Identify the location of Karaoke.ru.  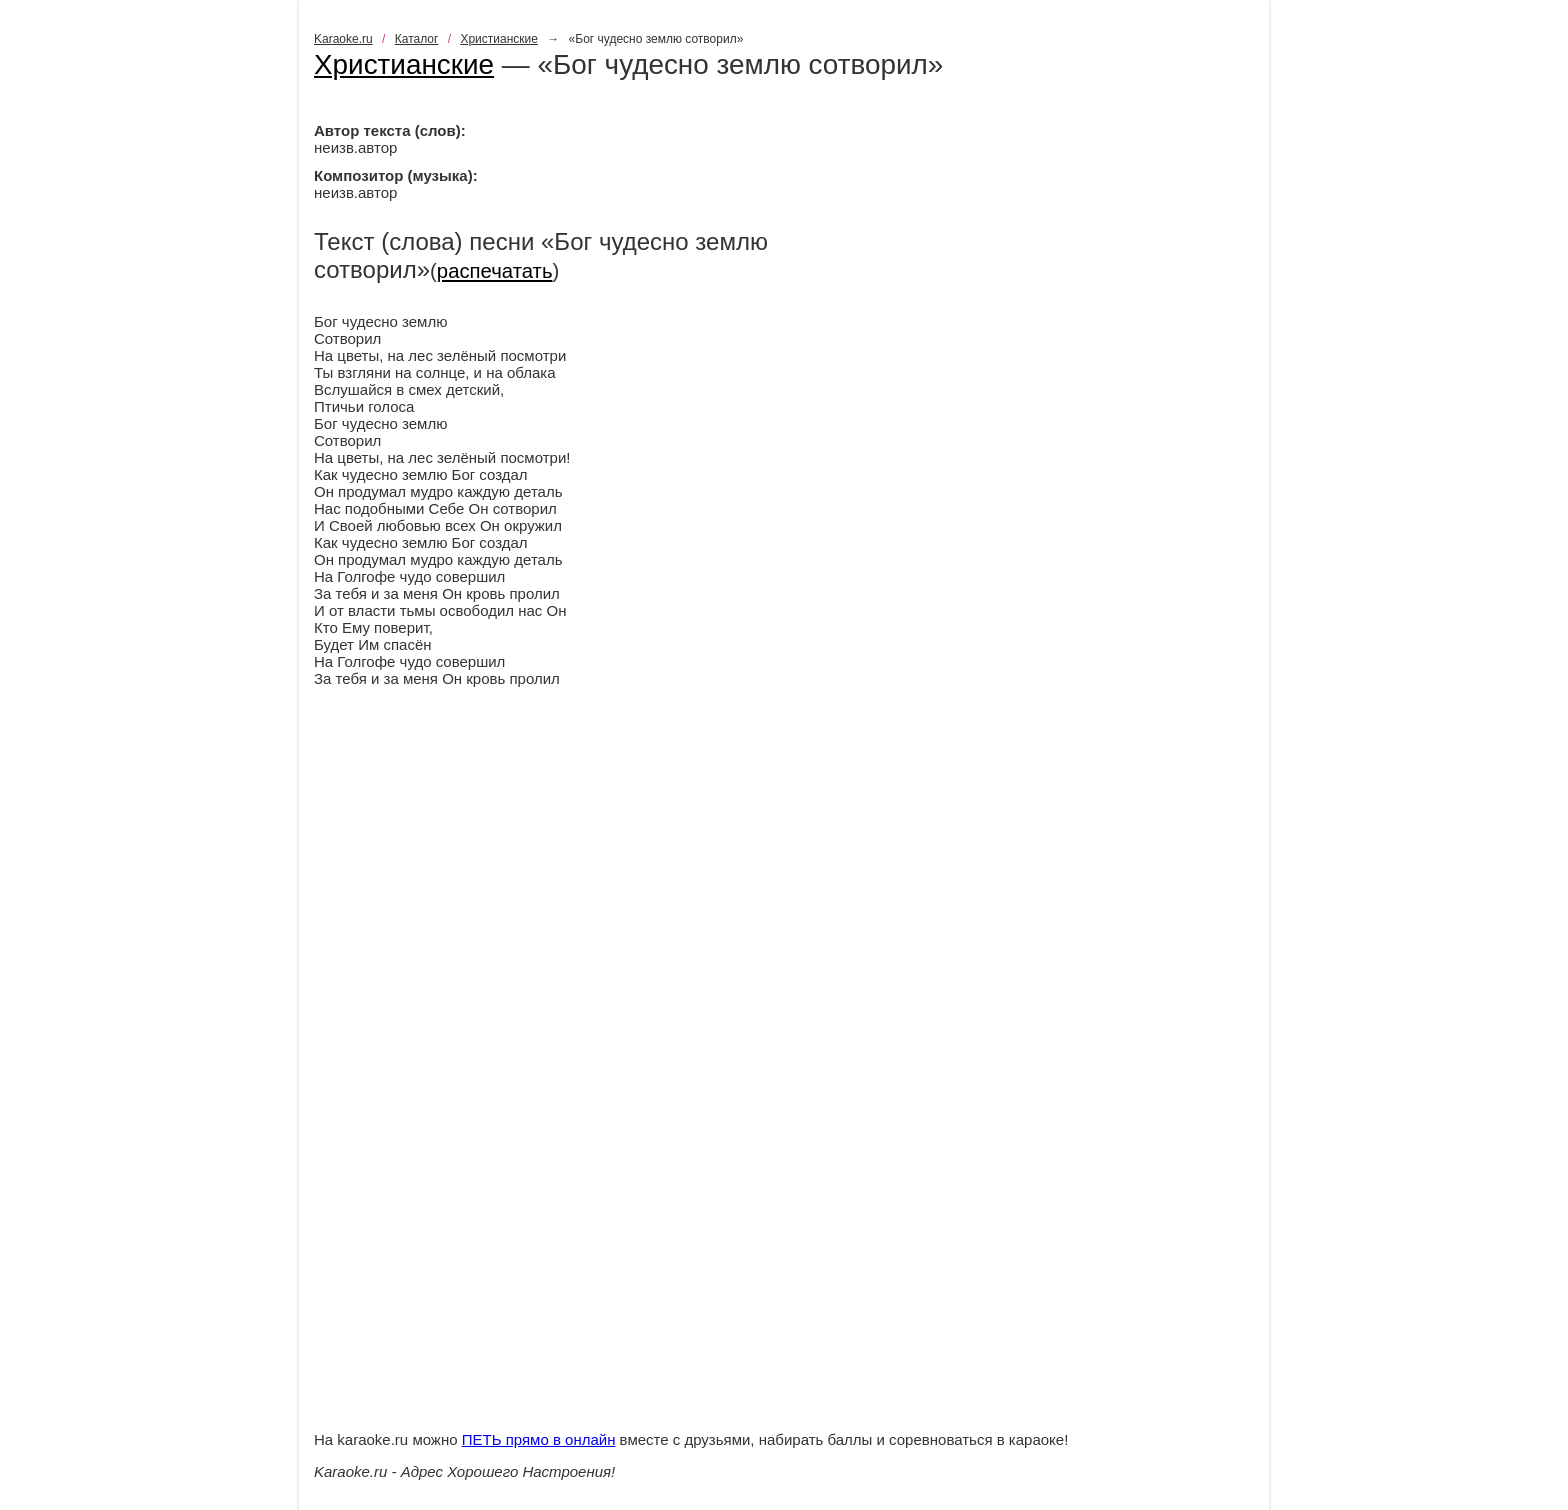
(343, 39).